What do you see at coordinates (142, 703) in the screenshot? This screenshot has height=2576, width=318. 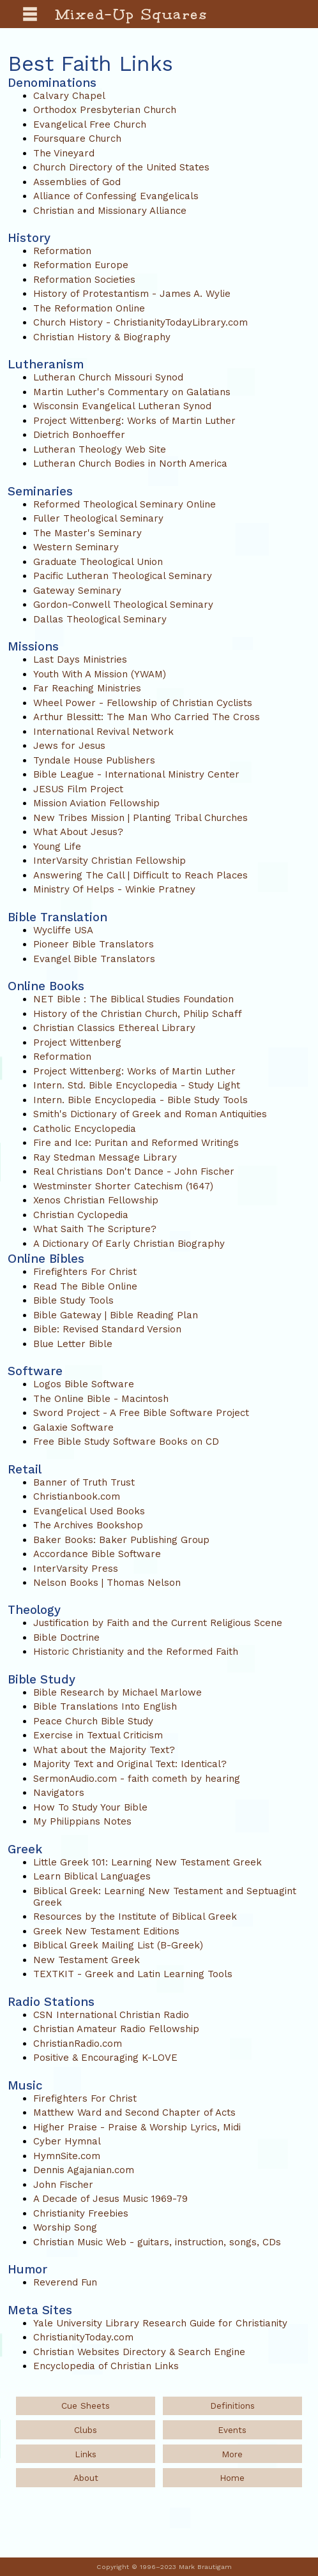 I see `Wheel Power - Fellowship of Christian Cyclists` at bounding box center [142, 703].